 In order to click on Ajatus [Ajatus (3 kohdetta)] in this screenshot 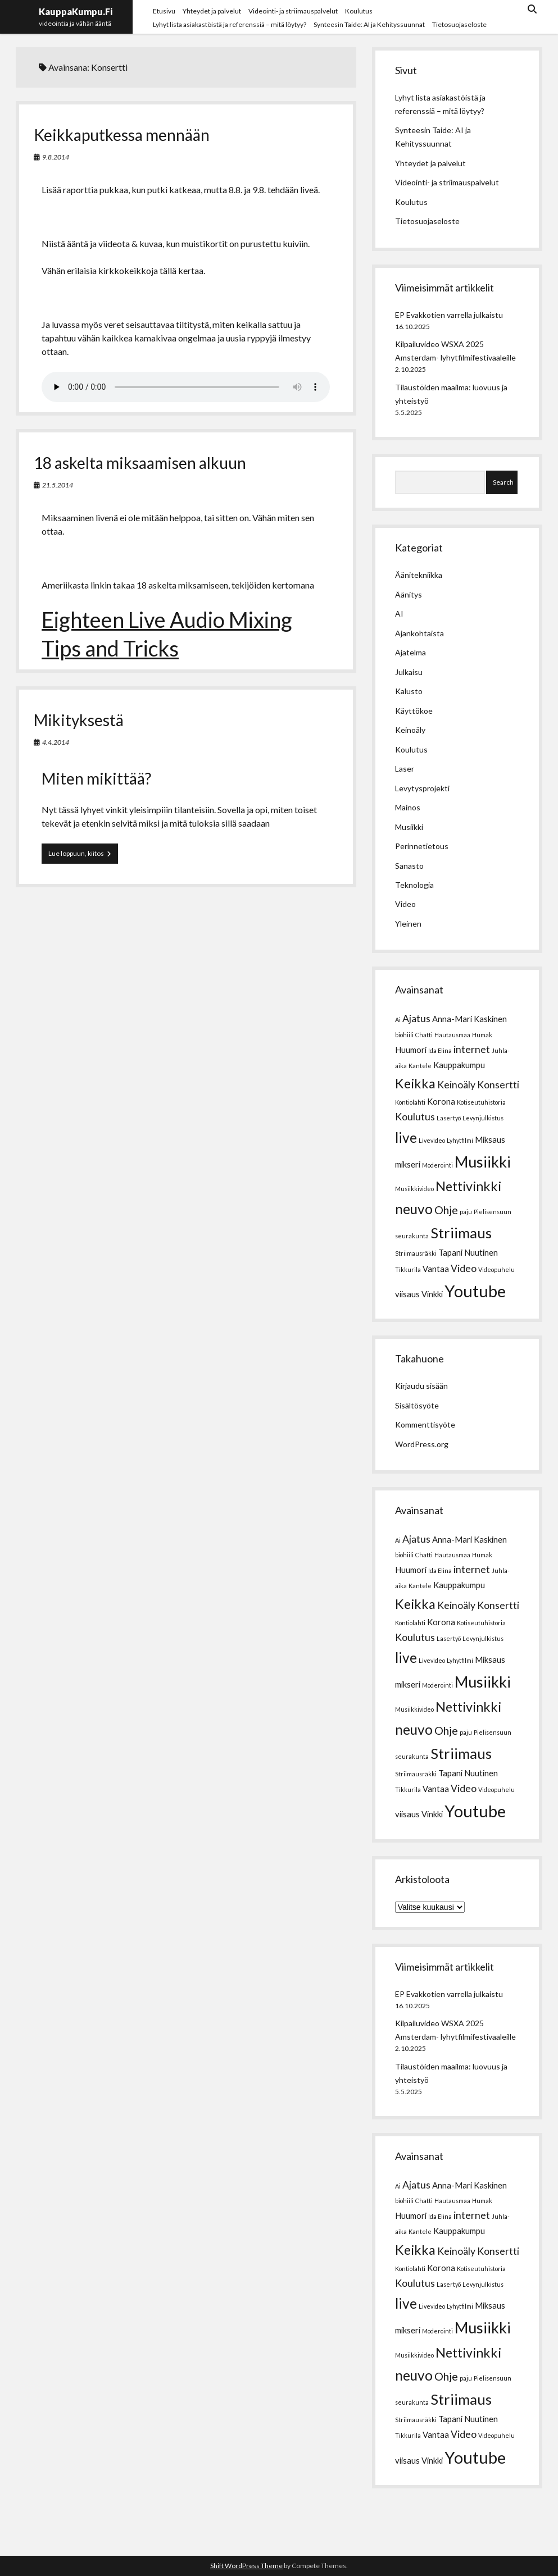, I will do `click(416, 1018)`.